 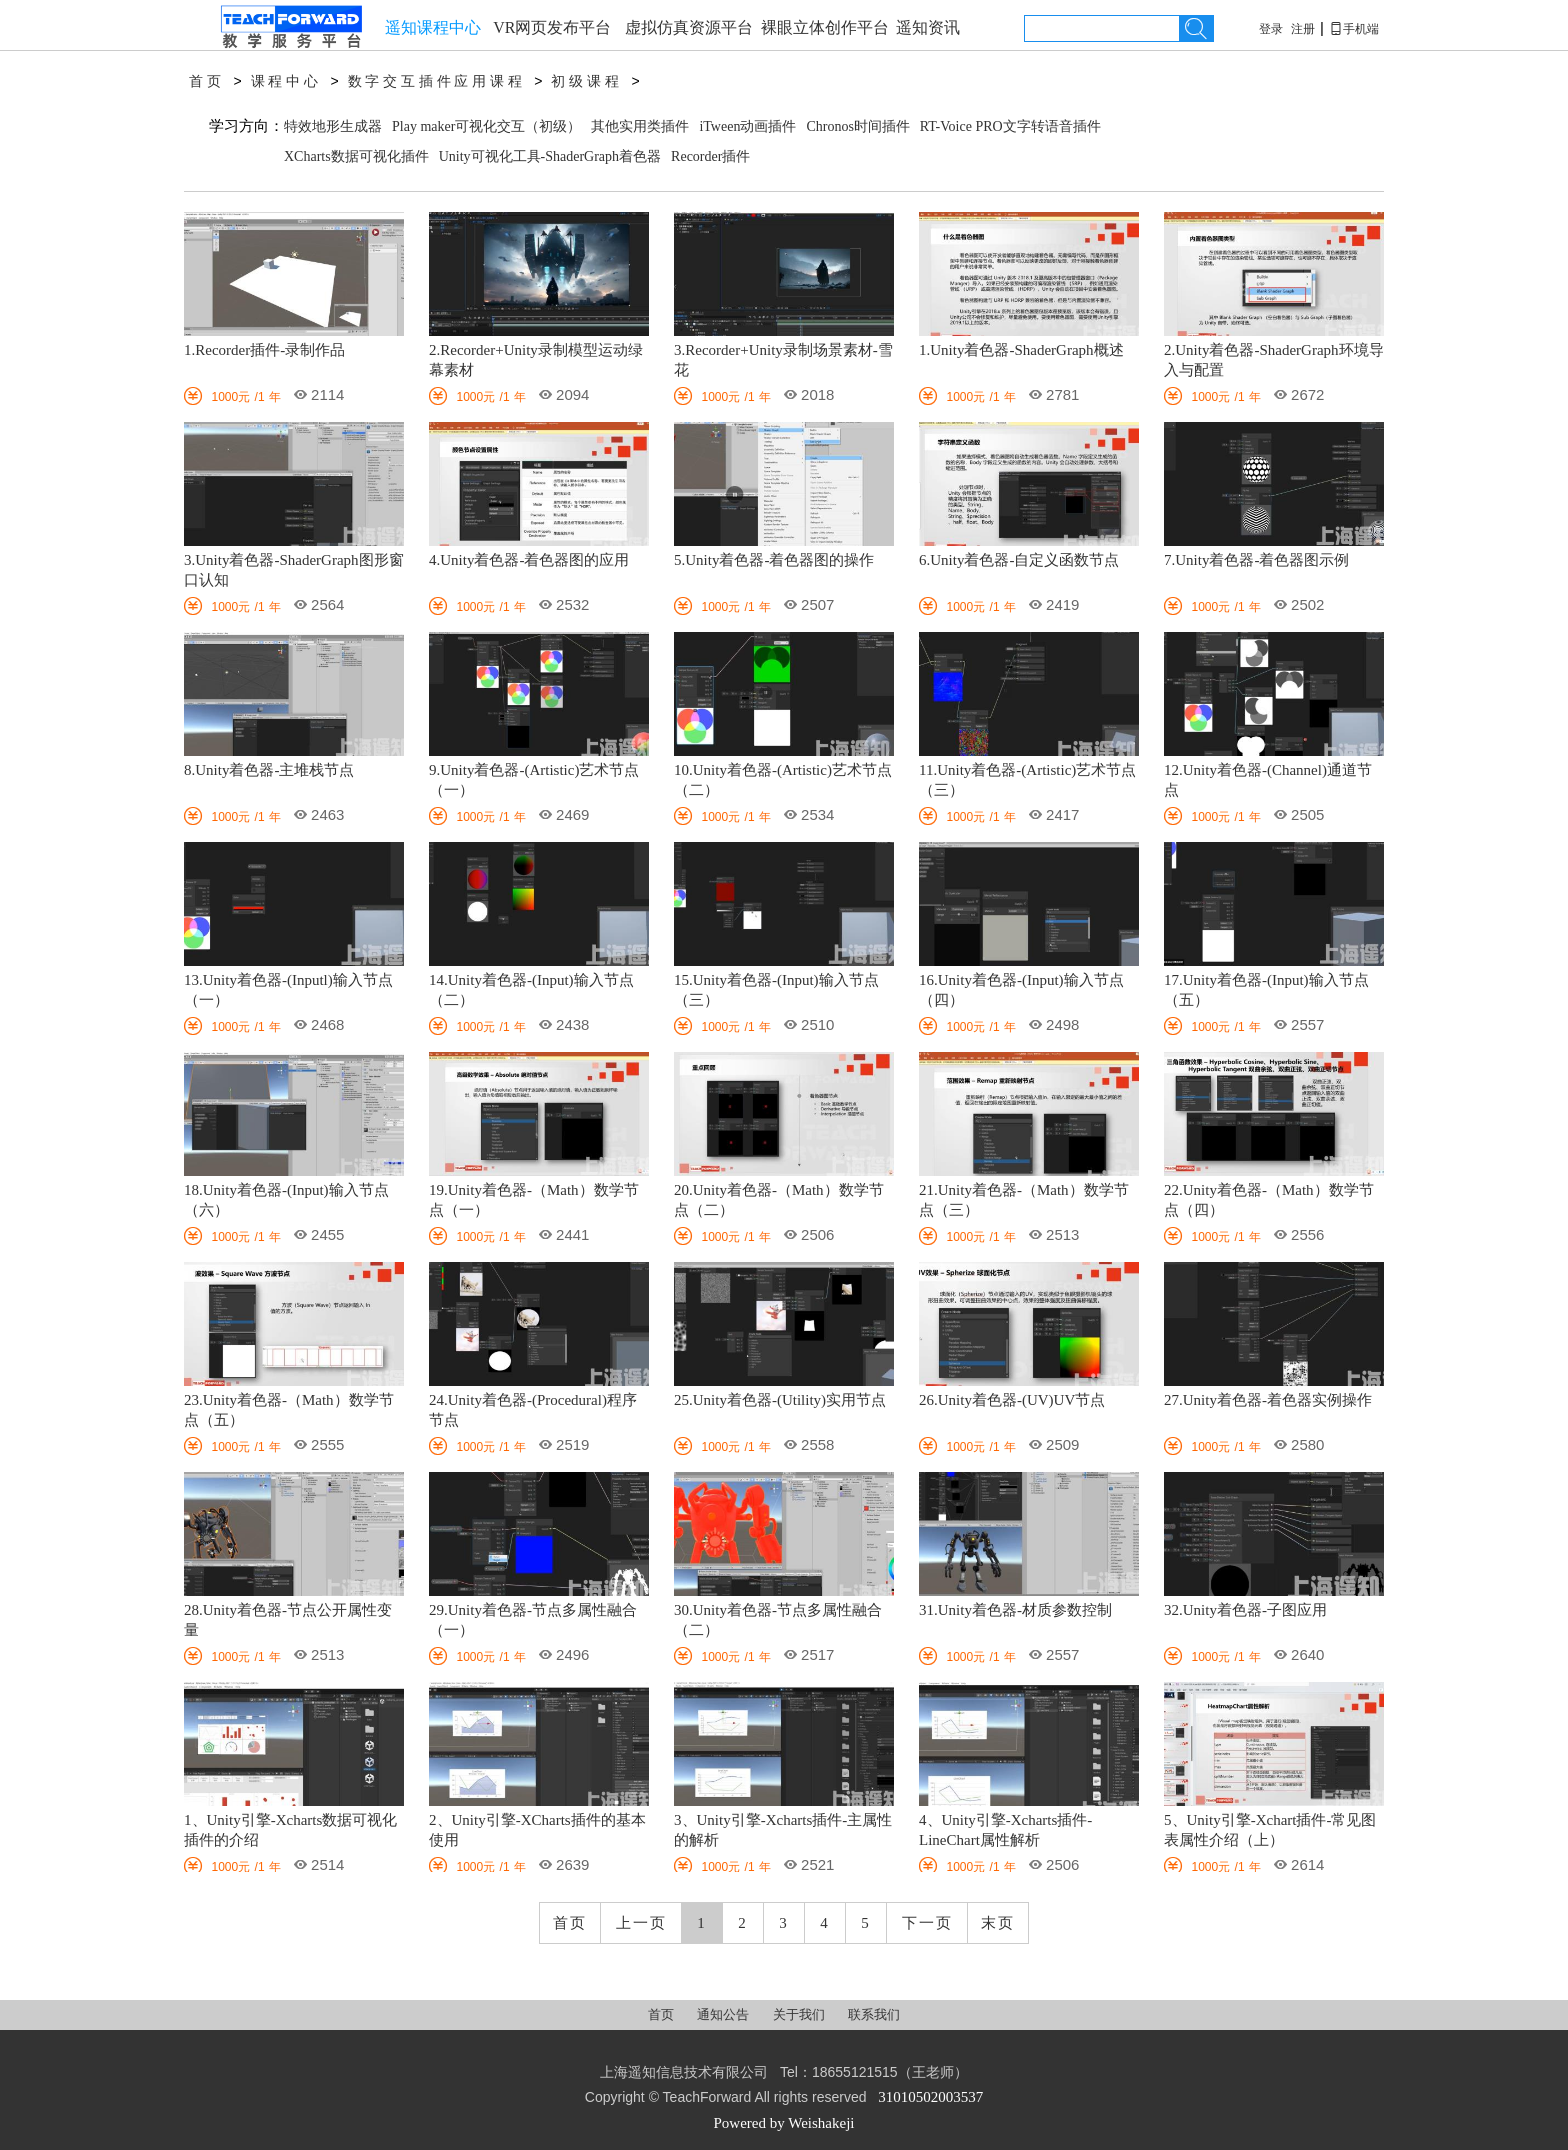 What do you see at coordinates (1303, 29) in the screenshot?
I see `注册` at bounding box center [1303, 29].